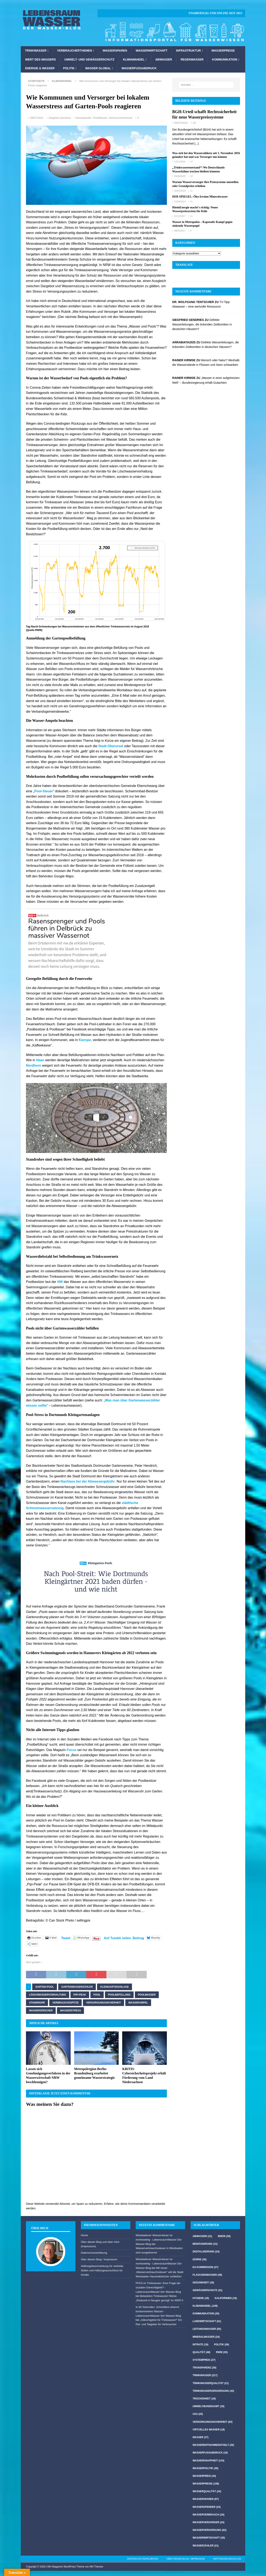 The height and width of the screenshot is (2576, 266). I want to click on Pool, so click(97, 1994).